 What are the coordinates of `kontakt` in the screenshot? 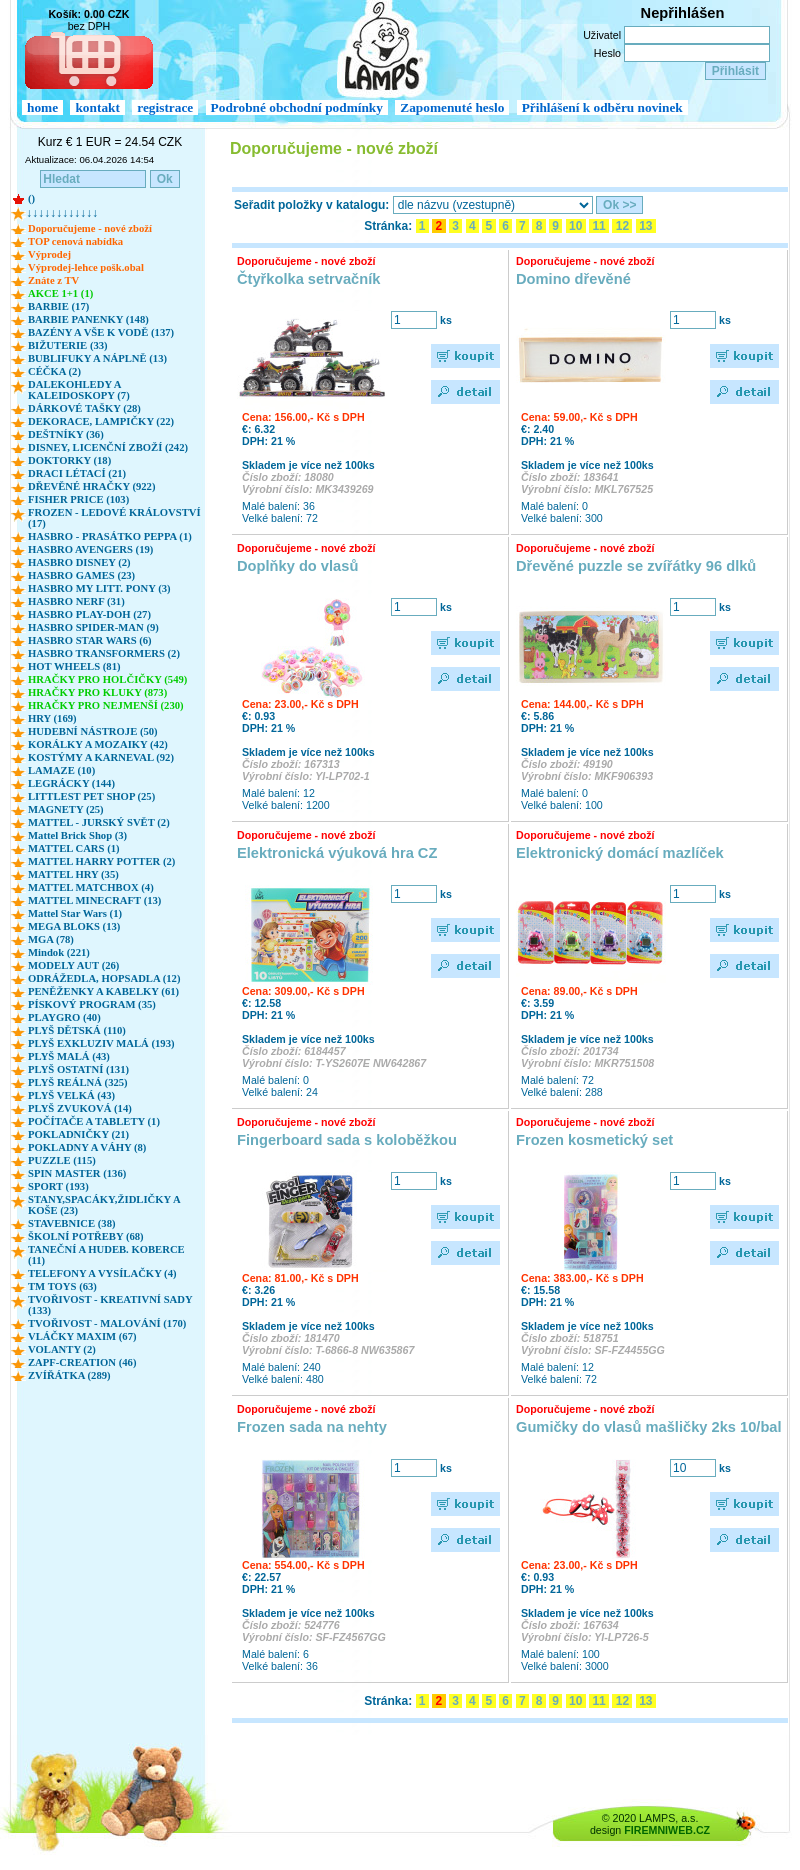 It's located at (97, 107).